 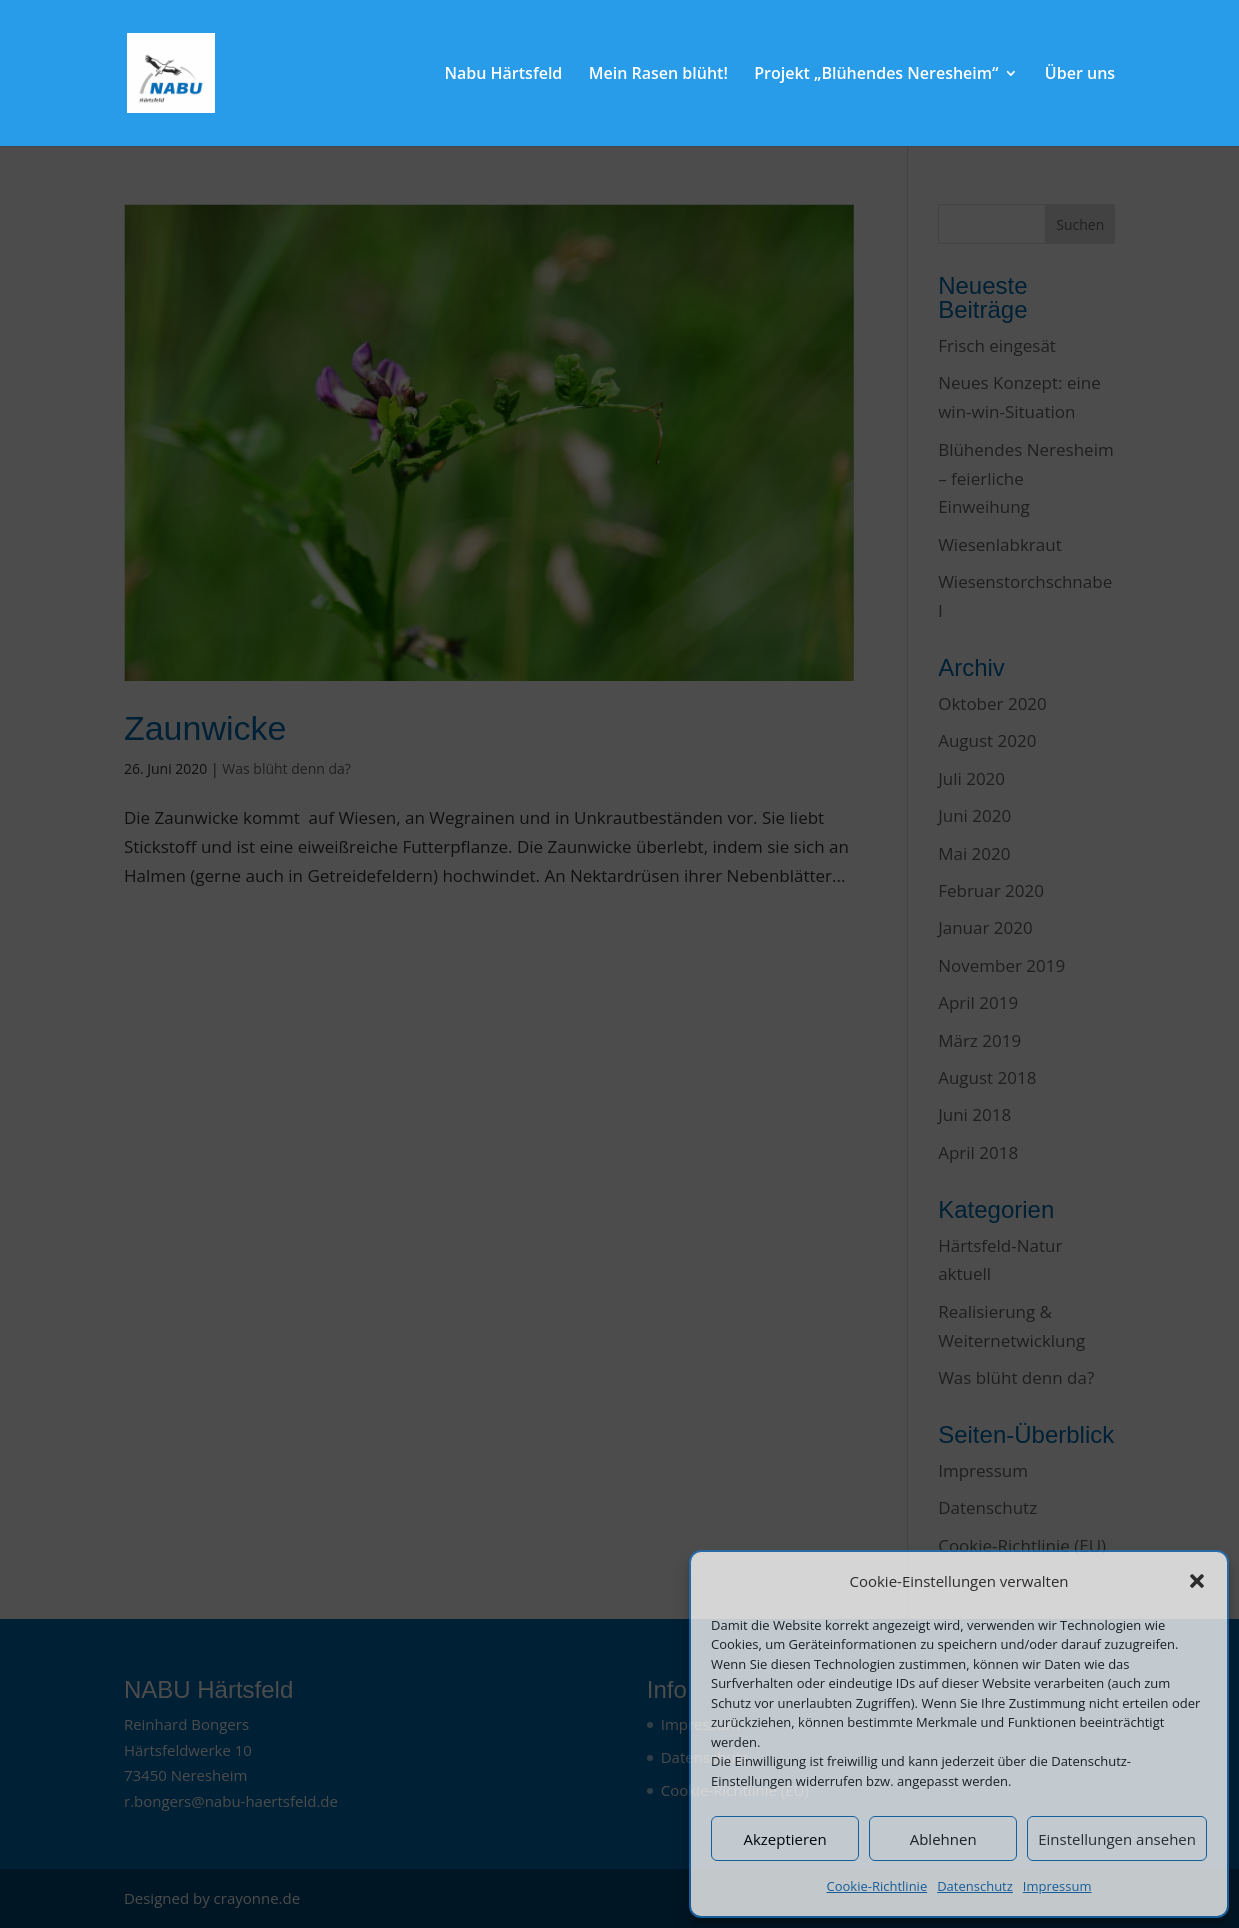 What do you see at coordinates (975, 1886) in the screenshot?
I see `Datenschutz` at bounding box center [975, 1886].